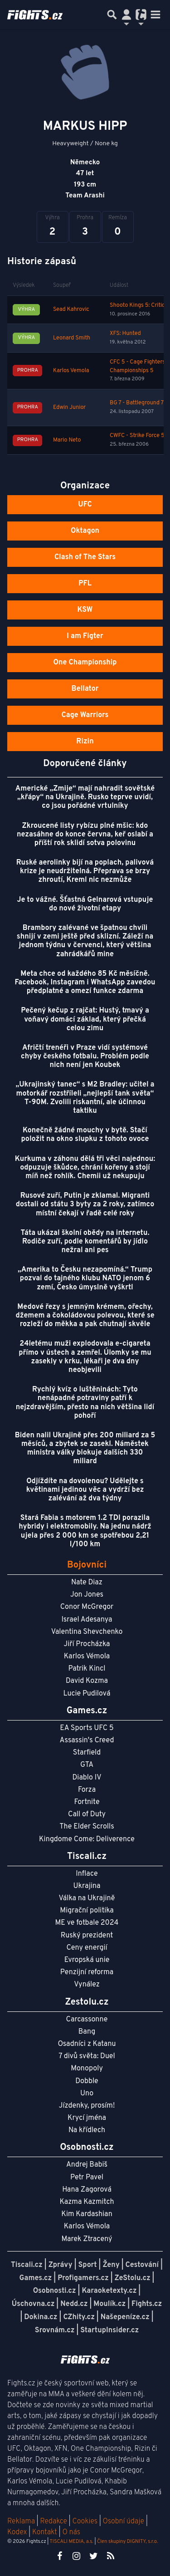 This screenshot has height=2576, width=170. What do you see at coordinates (87, 1814) in the screenshot?
I see `Call of Duty` at bounding box center [87, 1814].